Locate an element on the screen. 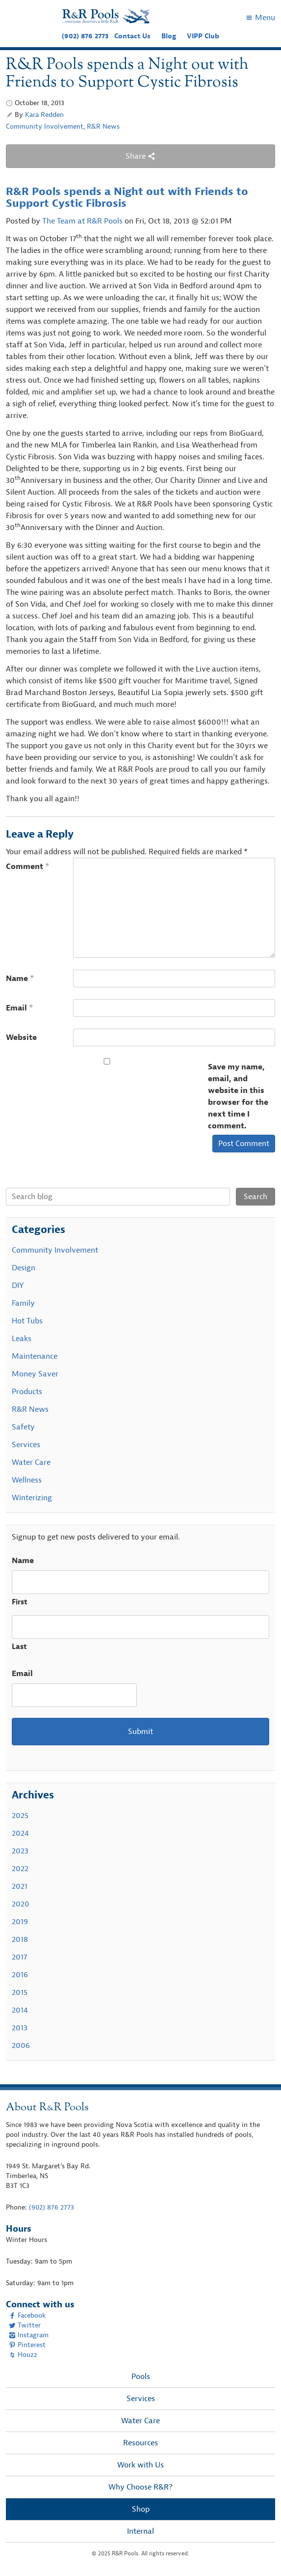 The height and width of the screenshot is (2576, 281). (902) 876 2773 is located at coordinates (85, 36).